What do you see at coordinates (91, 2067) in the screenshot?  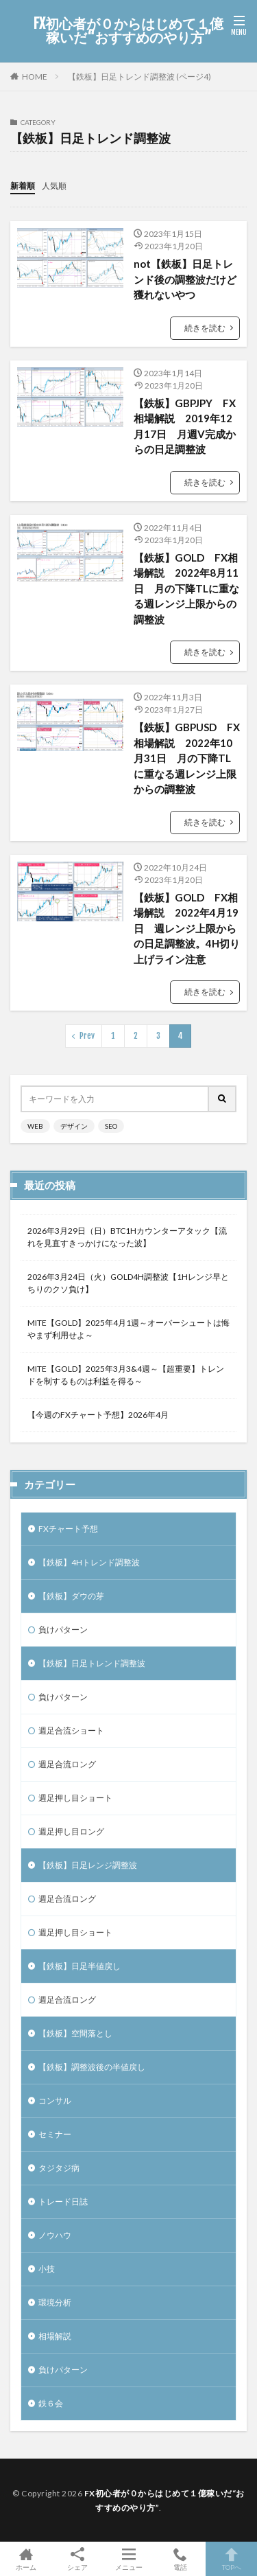 I see `【鉄板】調整波後の半値戻し` at bounding box center [91, 2067].